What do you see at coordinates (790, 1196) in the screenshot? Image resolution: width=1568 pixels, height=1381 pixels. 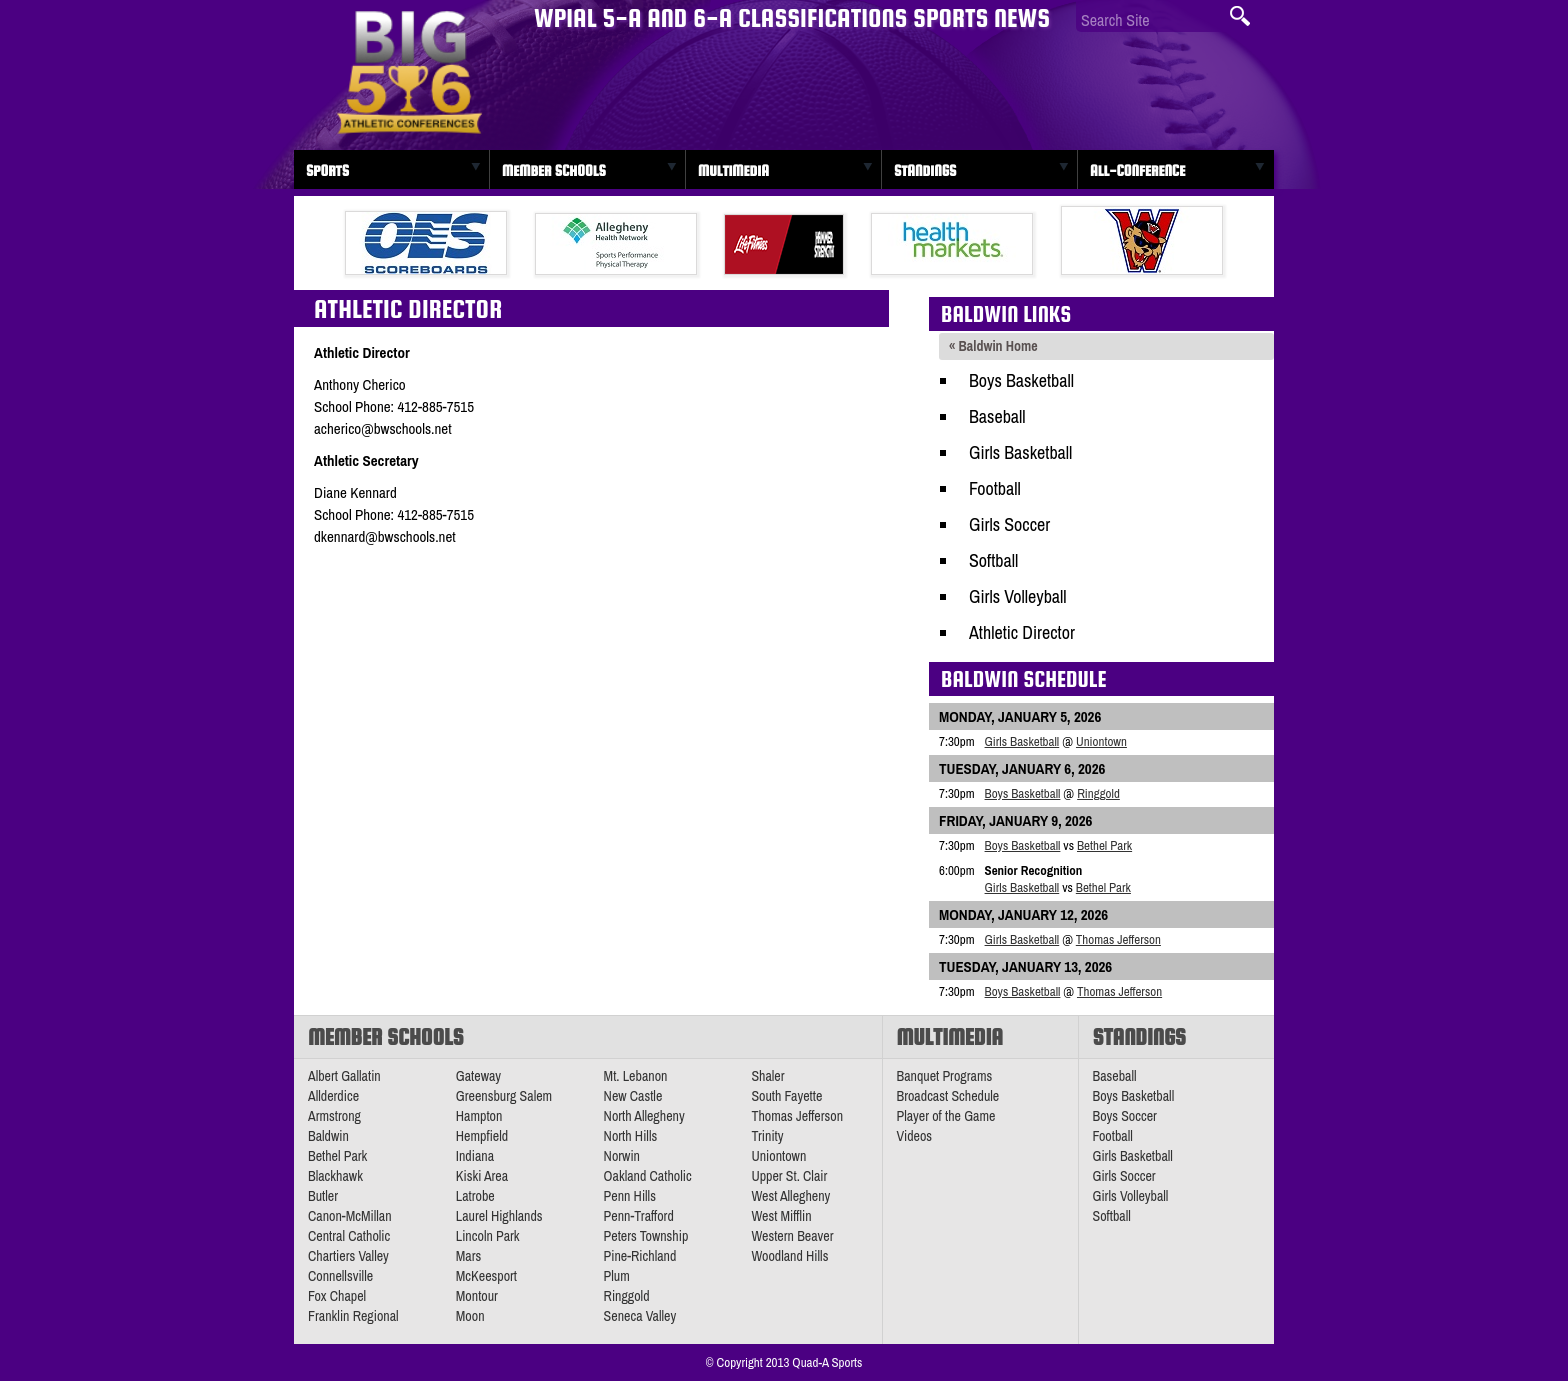 I see `West Allegheny` at bounding box center [790, 1196].